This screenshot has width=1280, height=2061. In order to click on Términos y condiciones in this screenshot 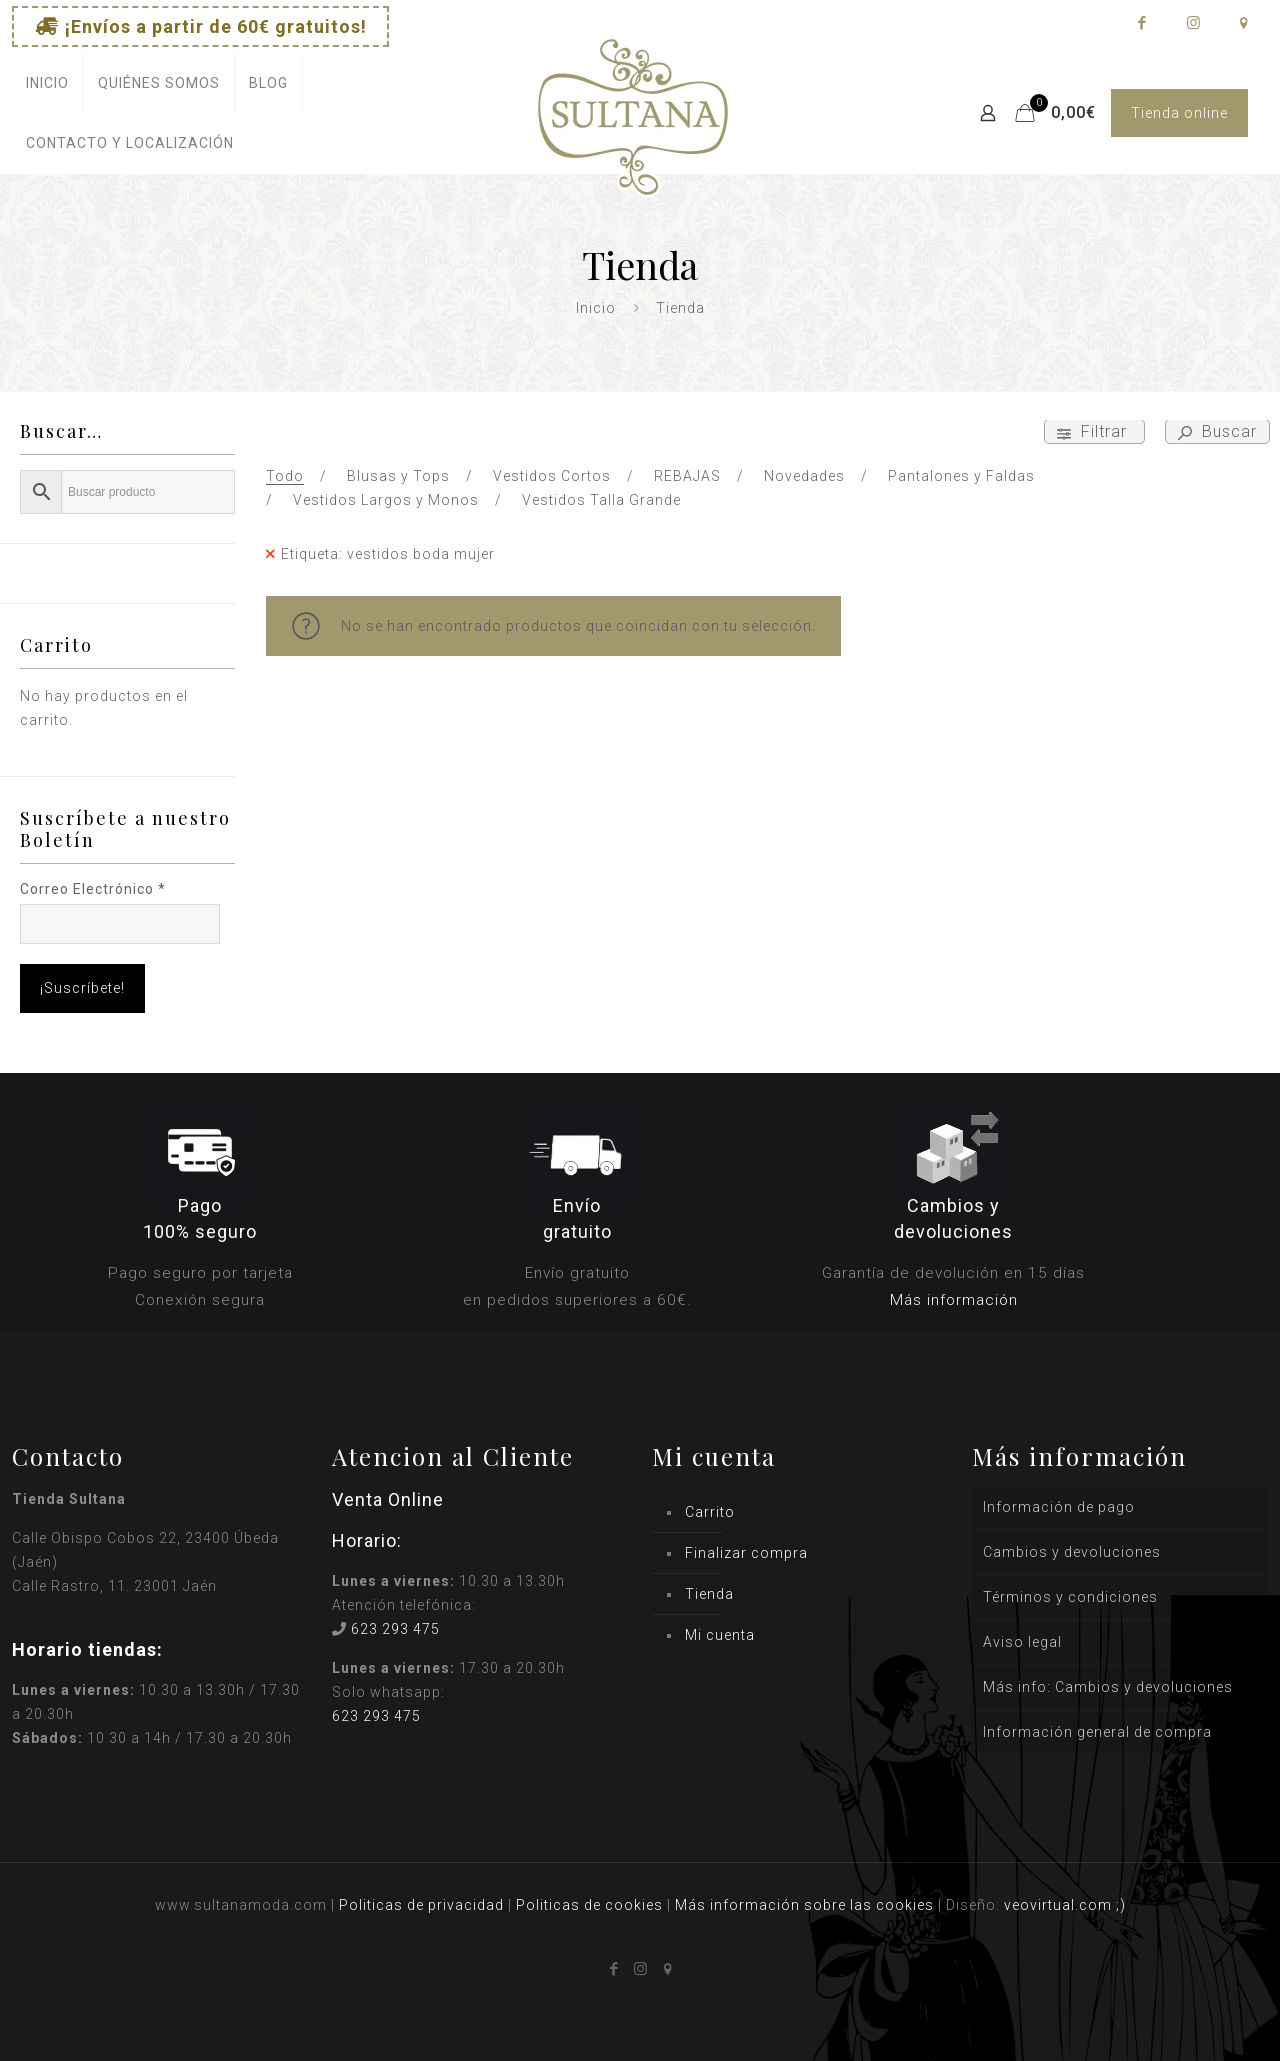, I will do `click(1070, 1597)`.